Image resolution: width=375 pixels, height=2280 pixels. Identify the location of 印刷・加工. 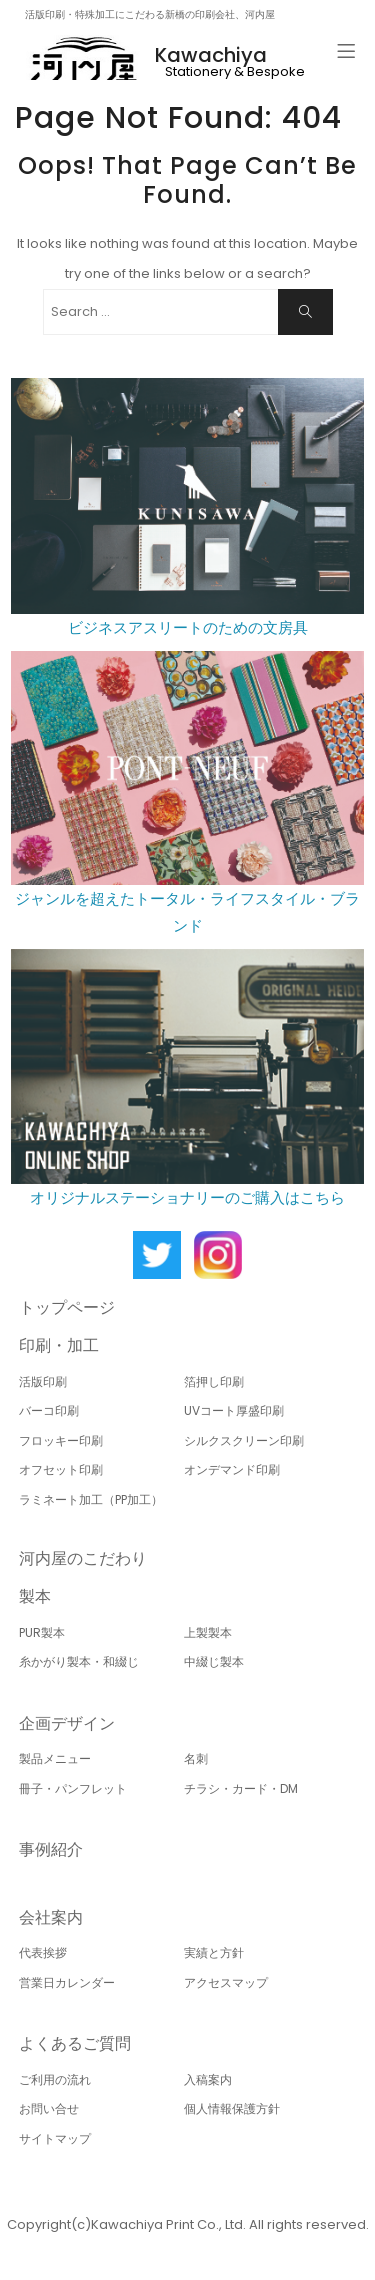
(59, 1345).